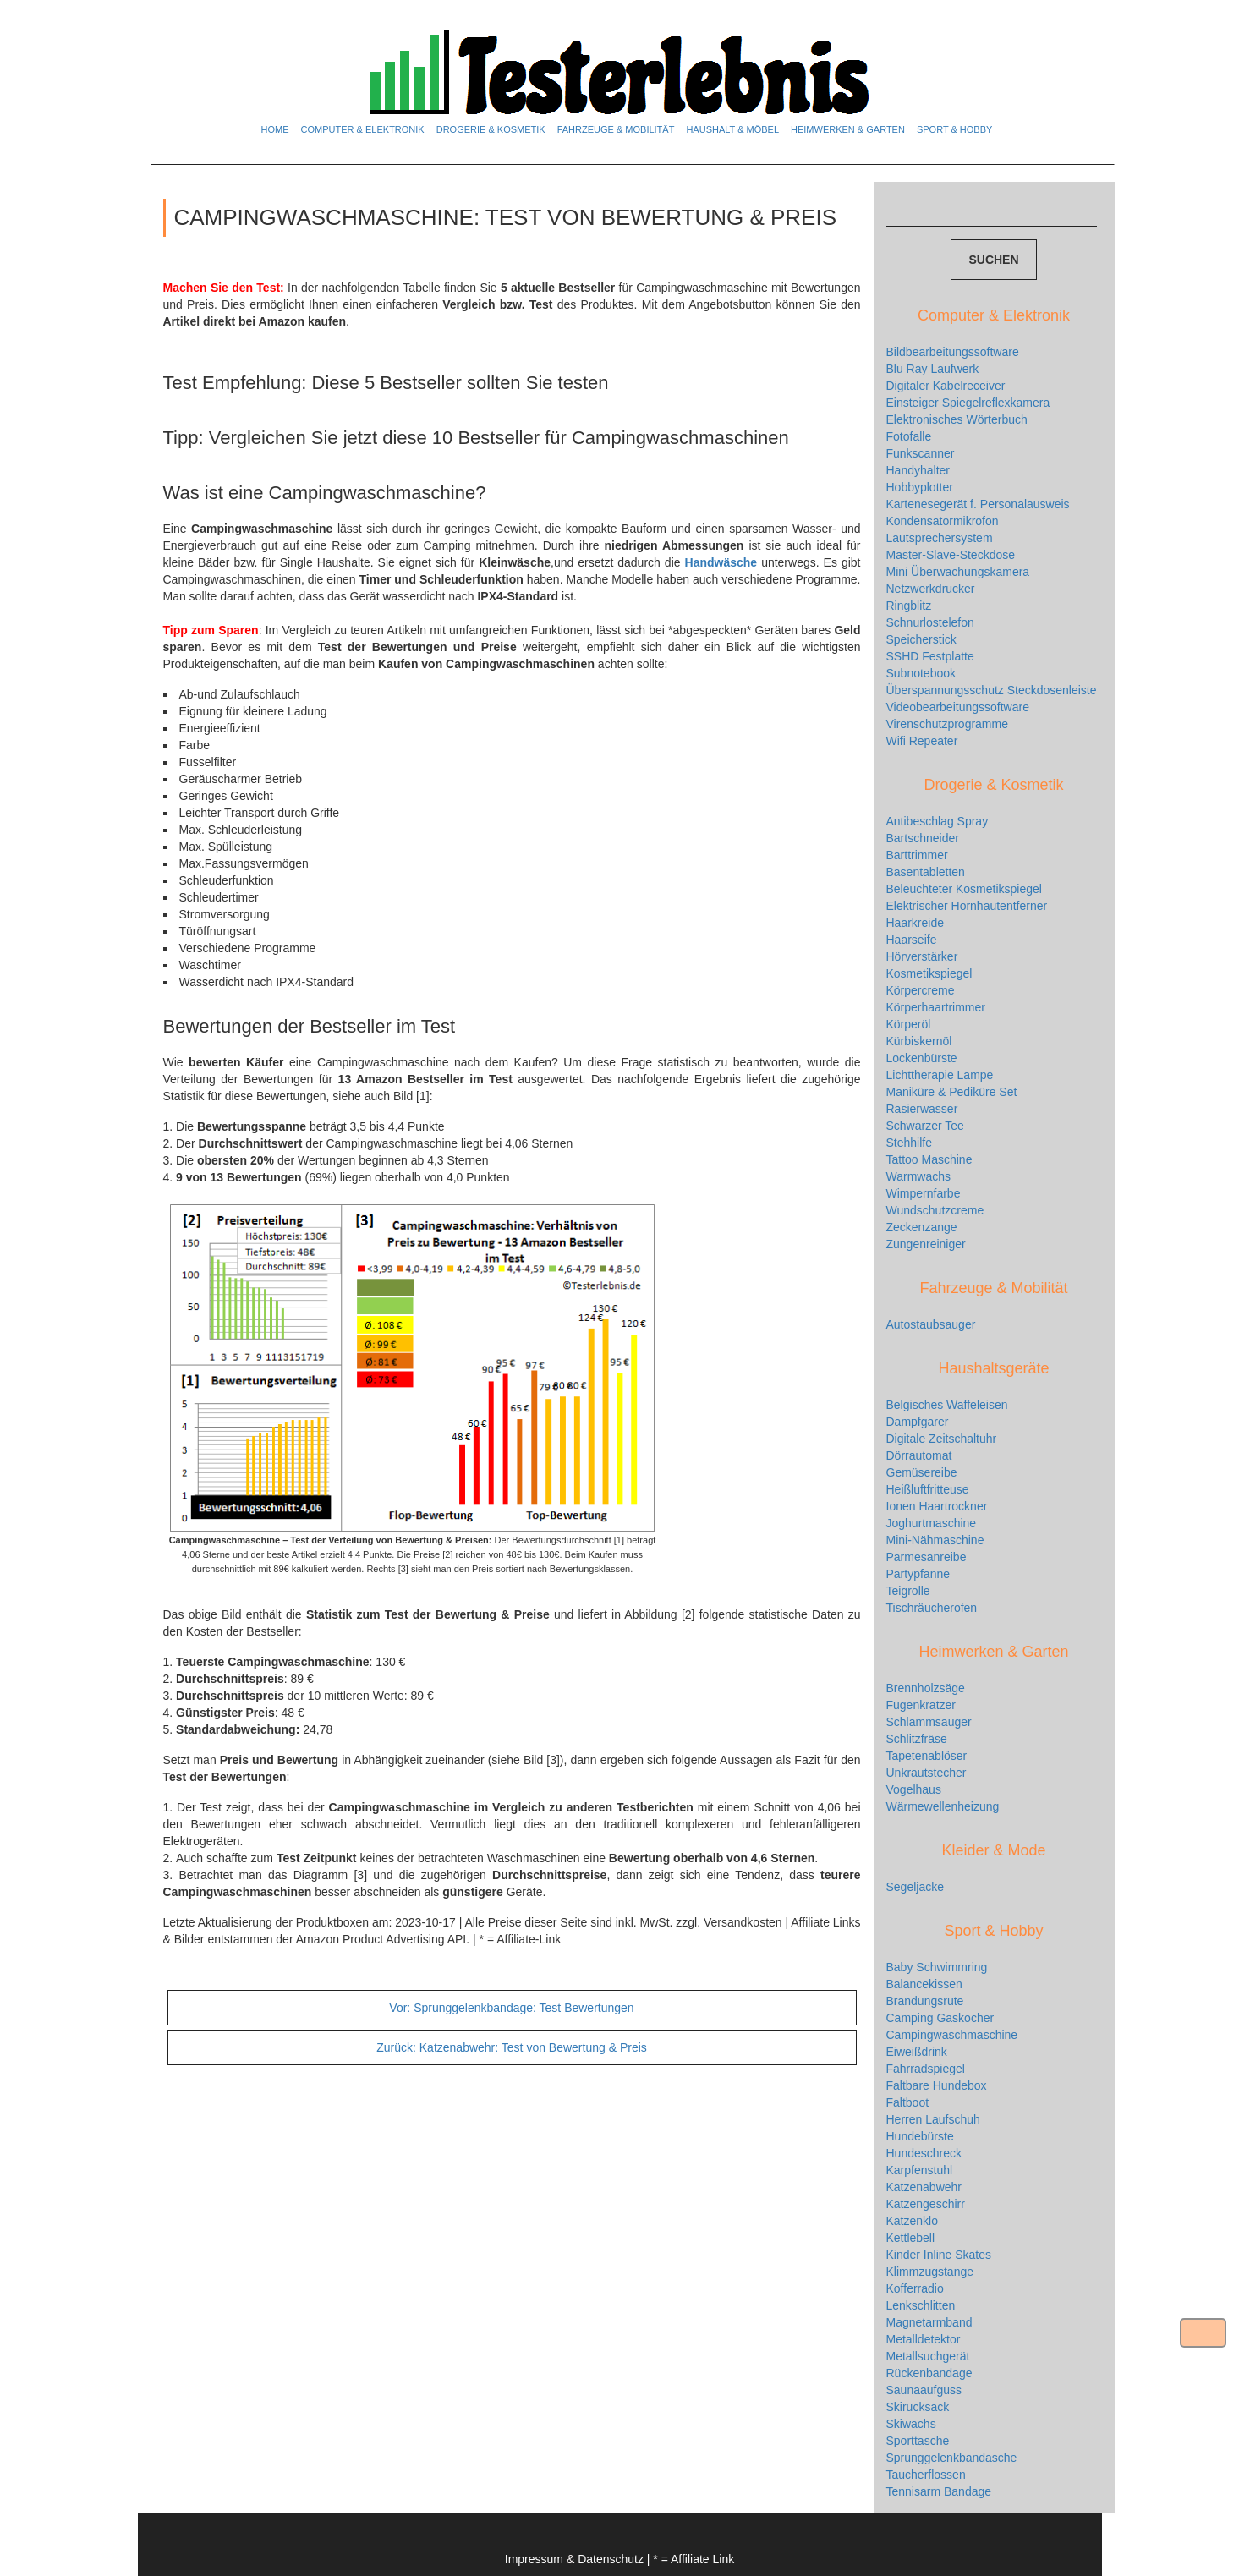  Describe the element at coordinates (929, 973) in the screenshot. I see `Kosmetikspiegel` at that location.